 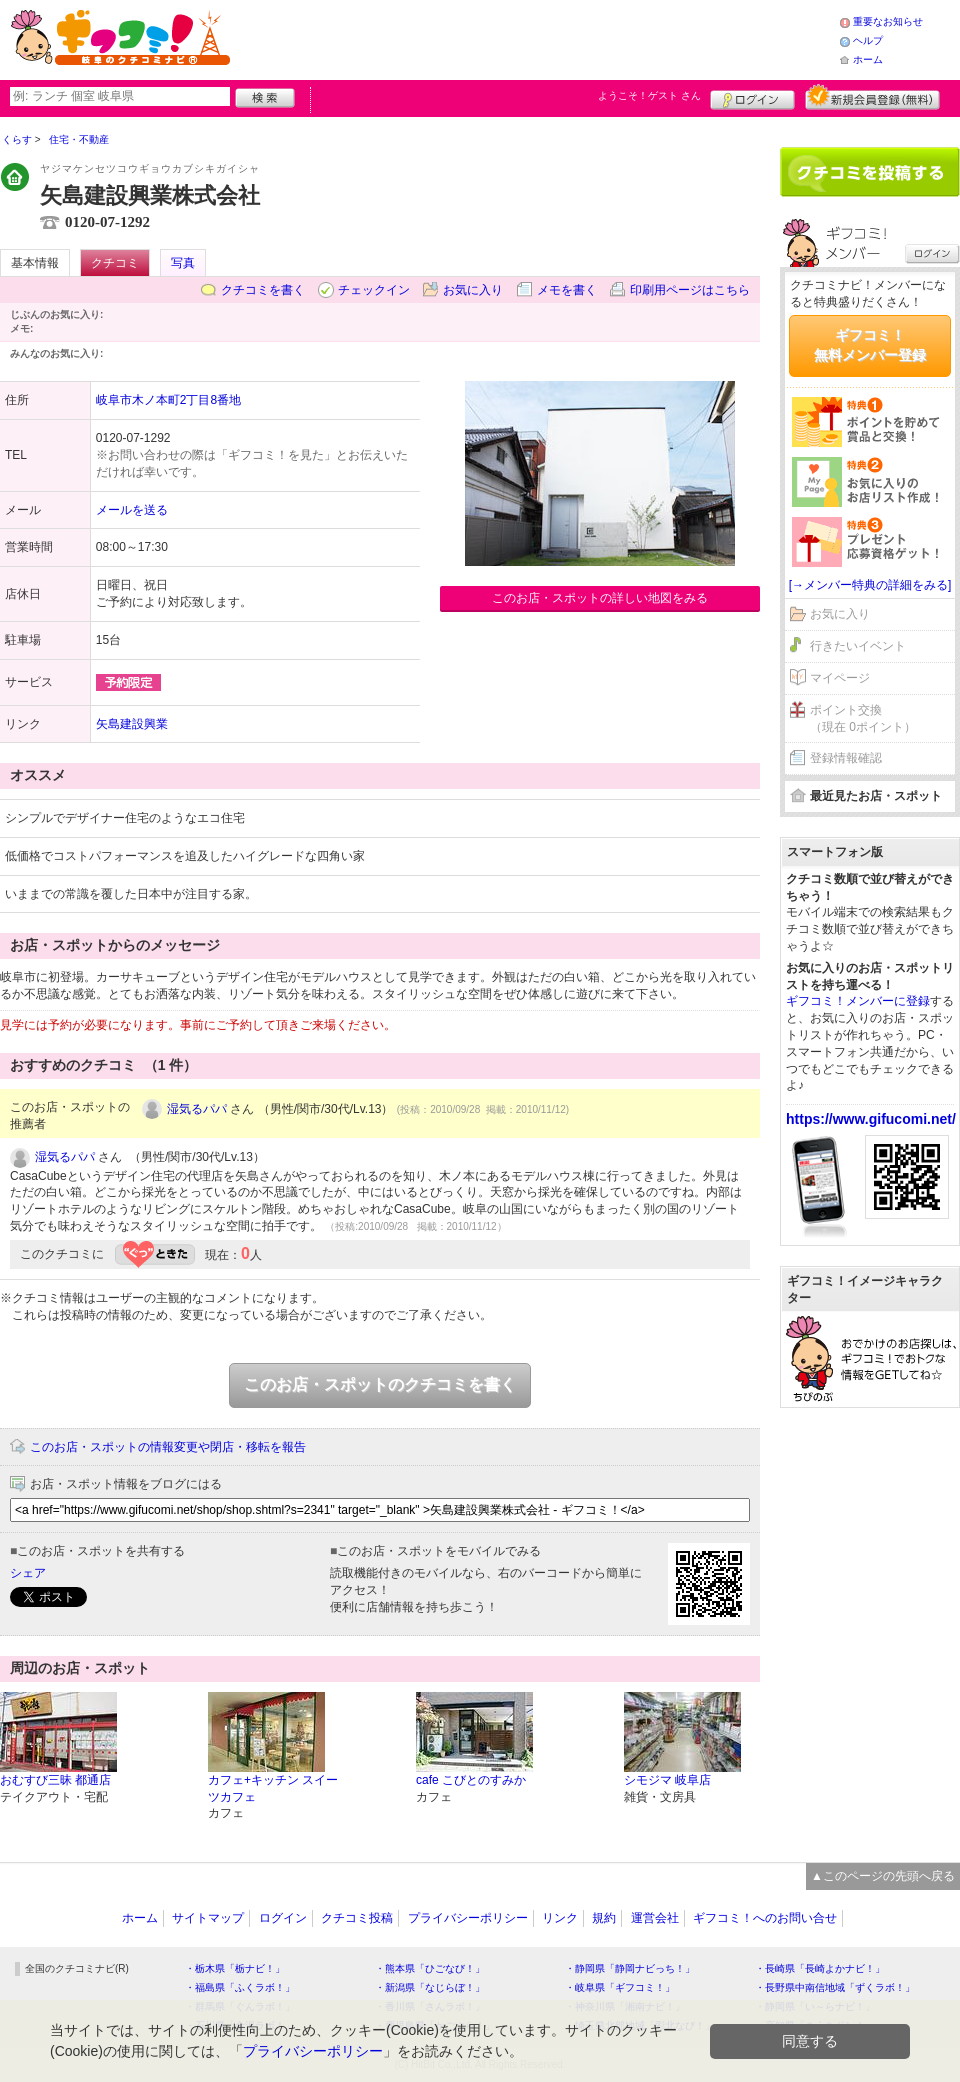 I want to click on 写真, so click(x=183, y=263).